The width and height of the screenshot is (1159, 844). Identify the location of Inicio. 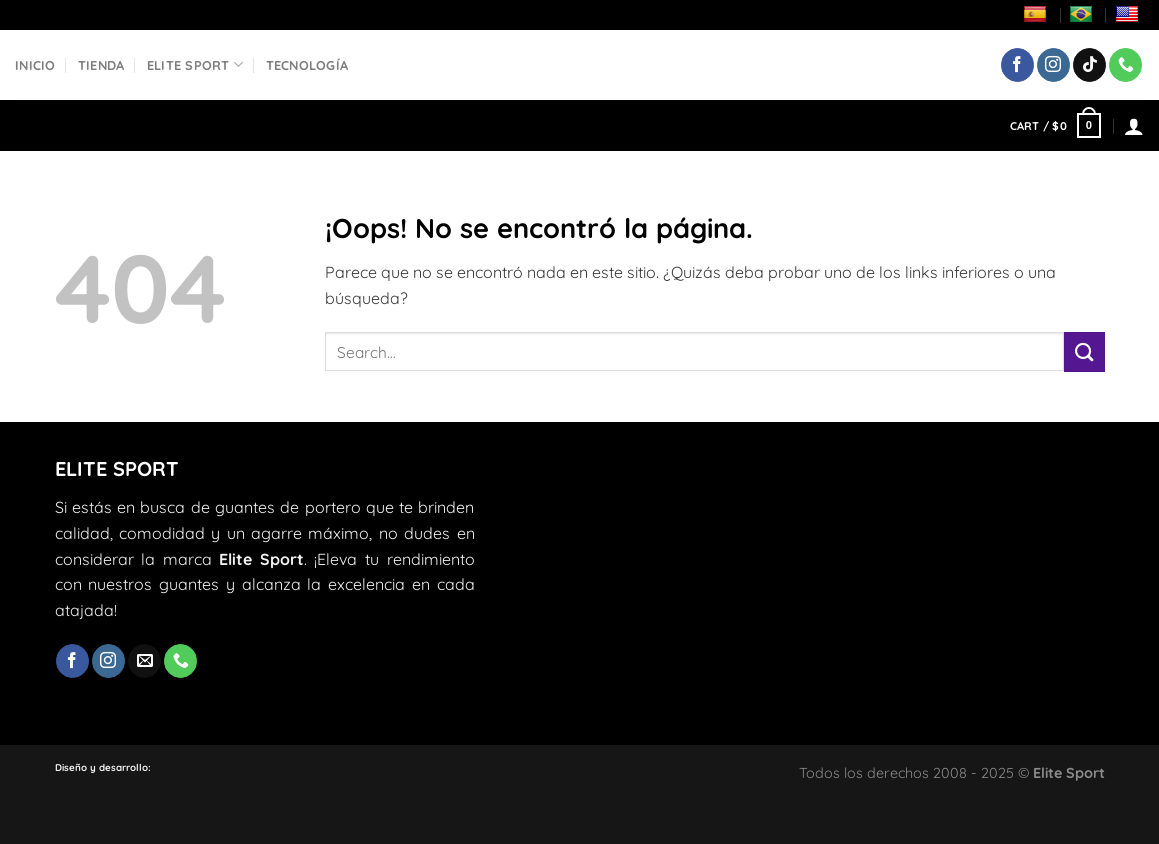
(35, 65).